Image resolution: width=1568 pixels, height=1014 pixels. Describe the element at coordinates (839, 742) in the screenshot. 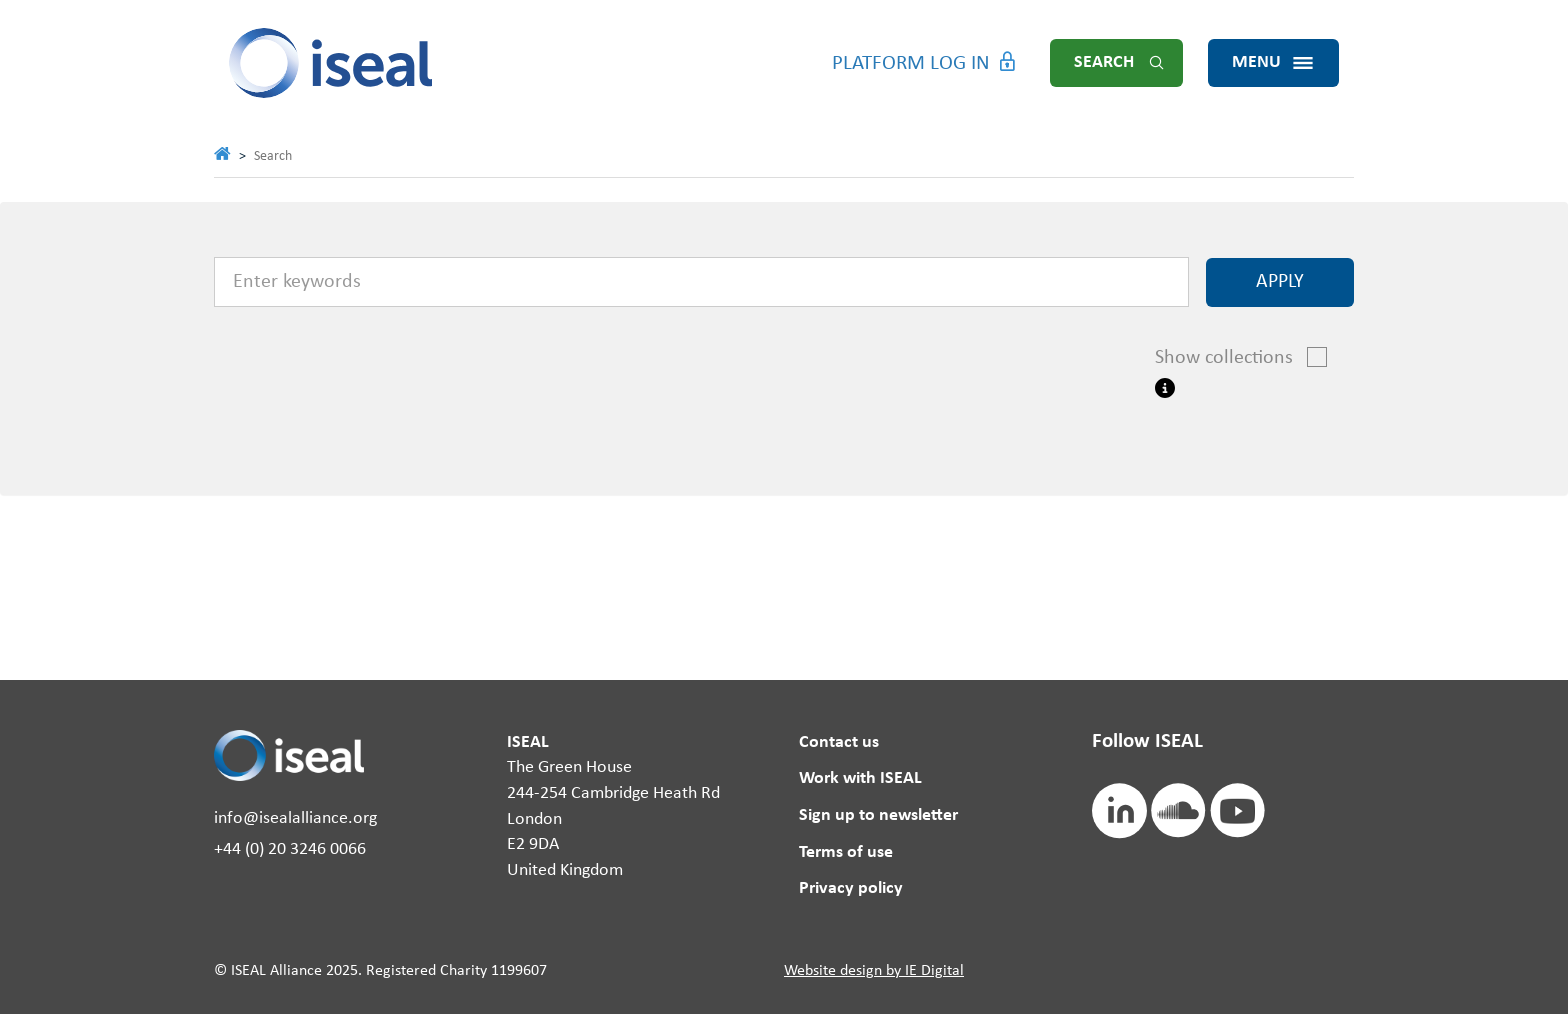

I see `Contact us` at that location.